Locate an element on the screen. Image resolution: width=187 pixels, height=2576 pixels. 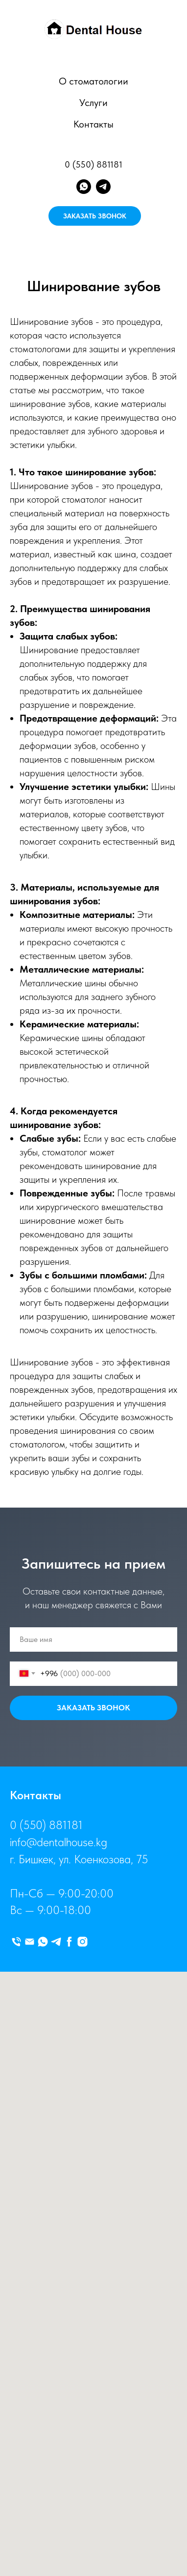
ЗАКАЗАТЬ ЗВОНОК is located at coordinates (94, 216).